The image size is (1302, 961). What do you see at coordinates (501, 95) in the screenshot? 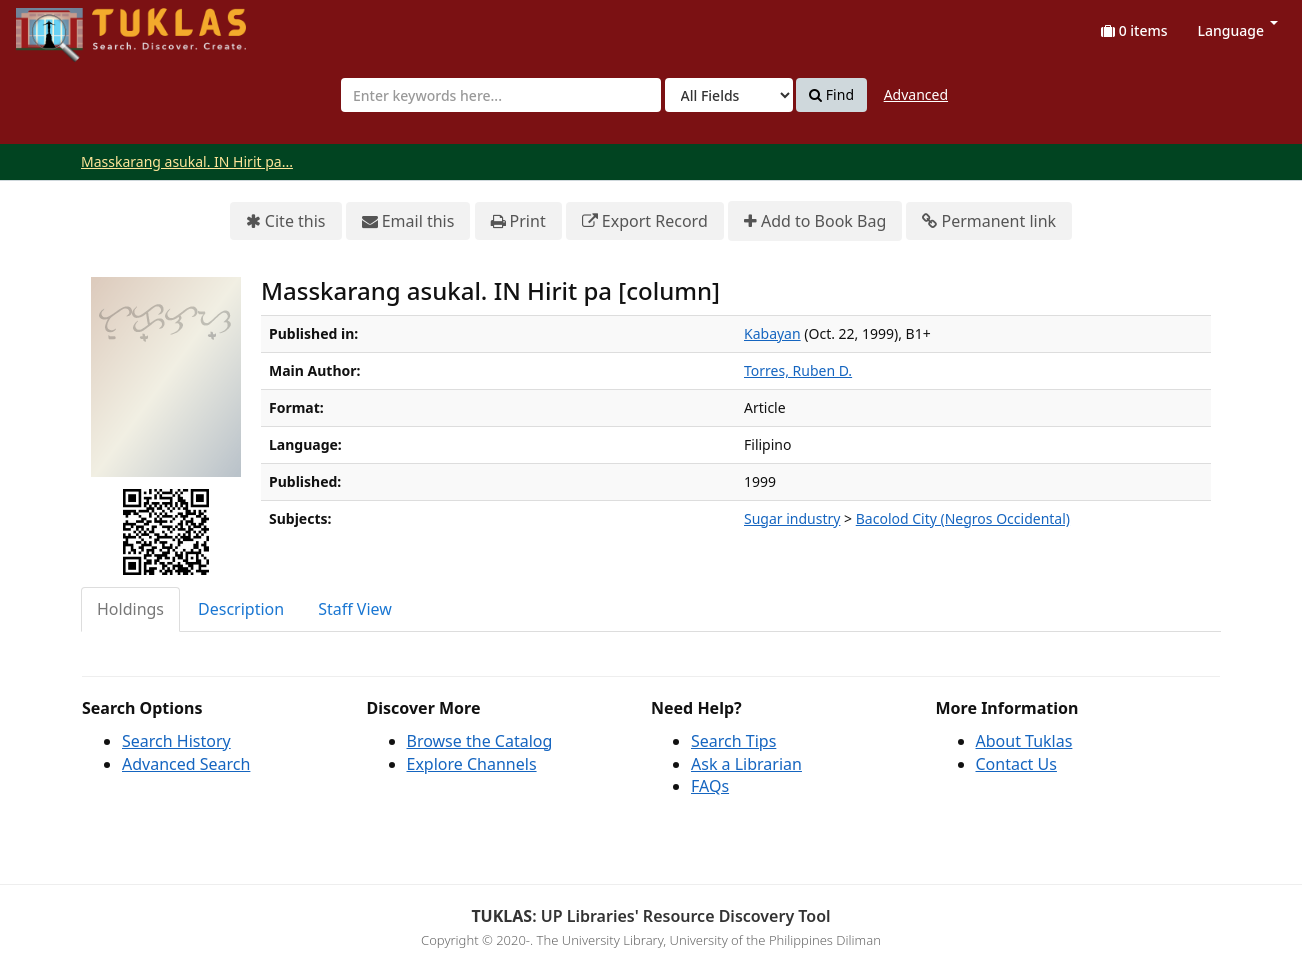
I see `[combobox]` at bounding box center [501, 95].